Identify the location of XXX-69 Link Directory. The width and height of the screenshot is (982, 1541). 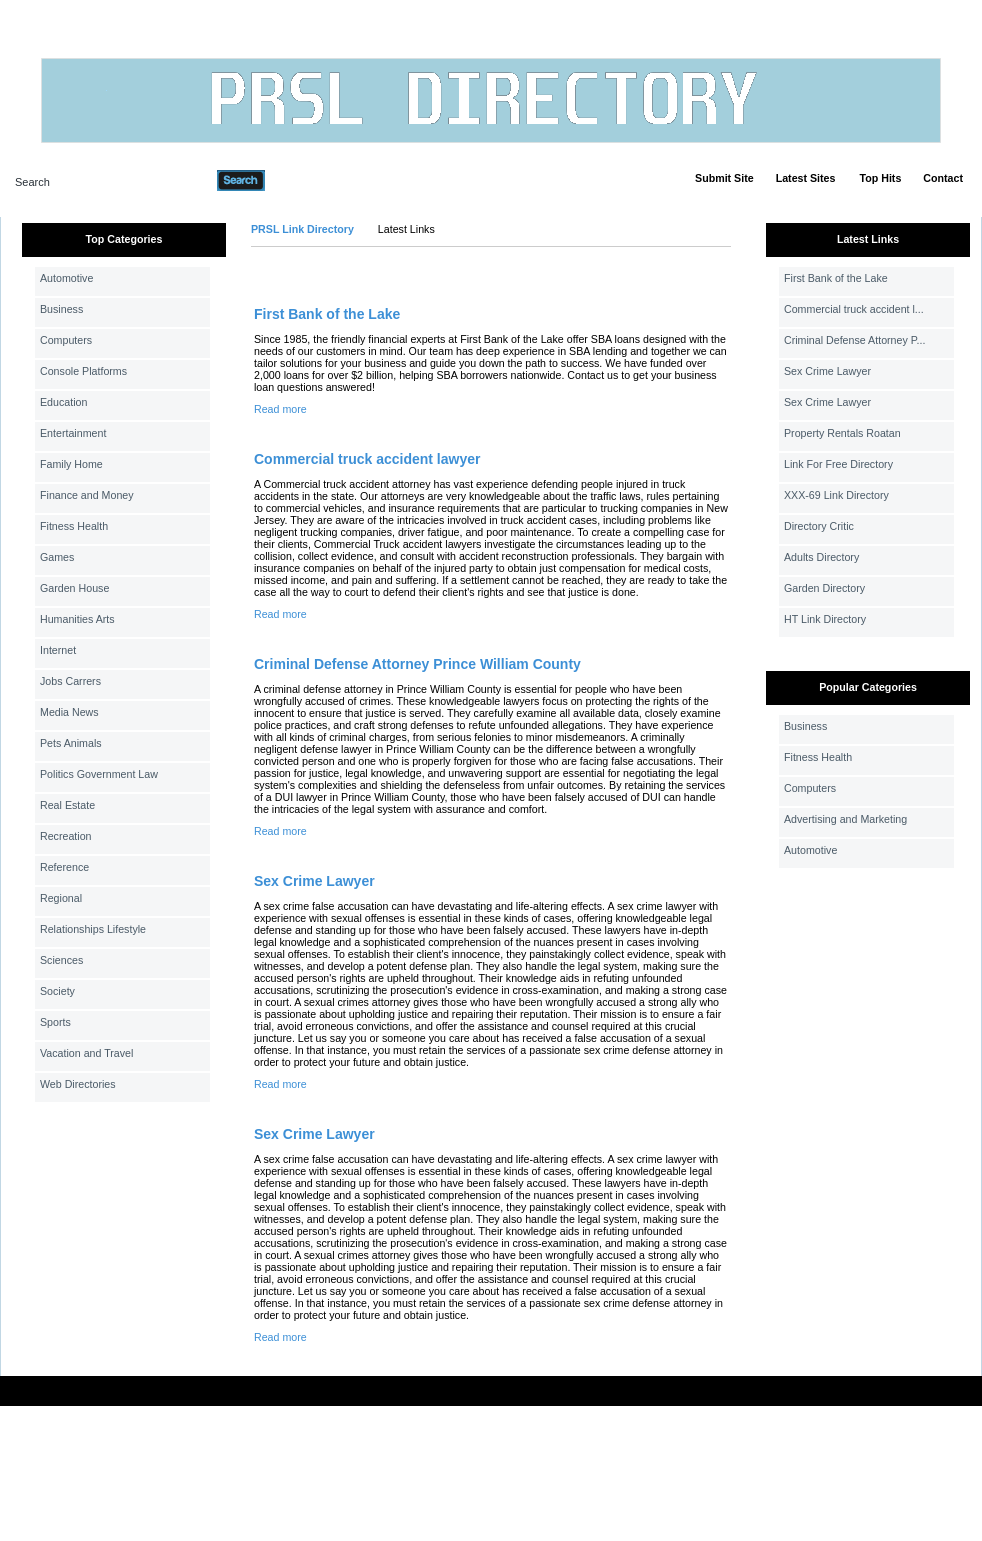
(836, 495).